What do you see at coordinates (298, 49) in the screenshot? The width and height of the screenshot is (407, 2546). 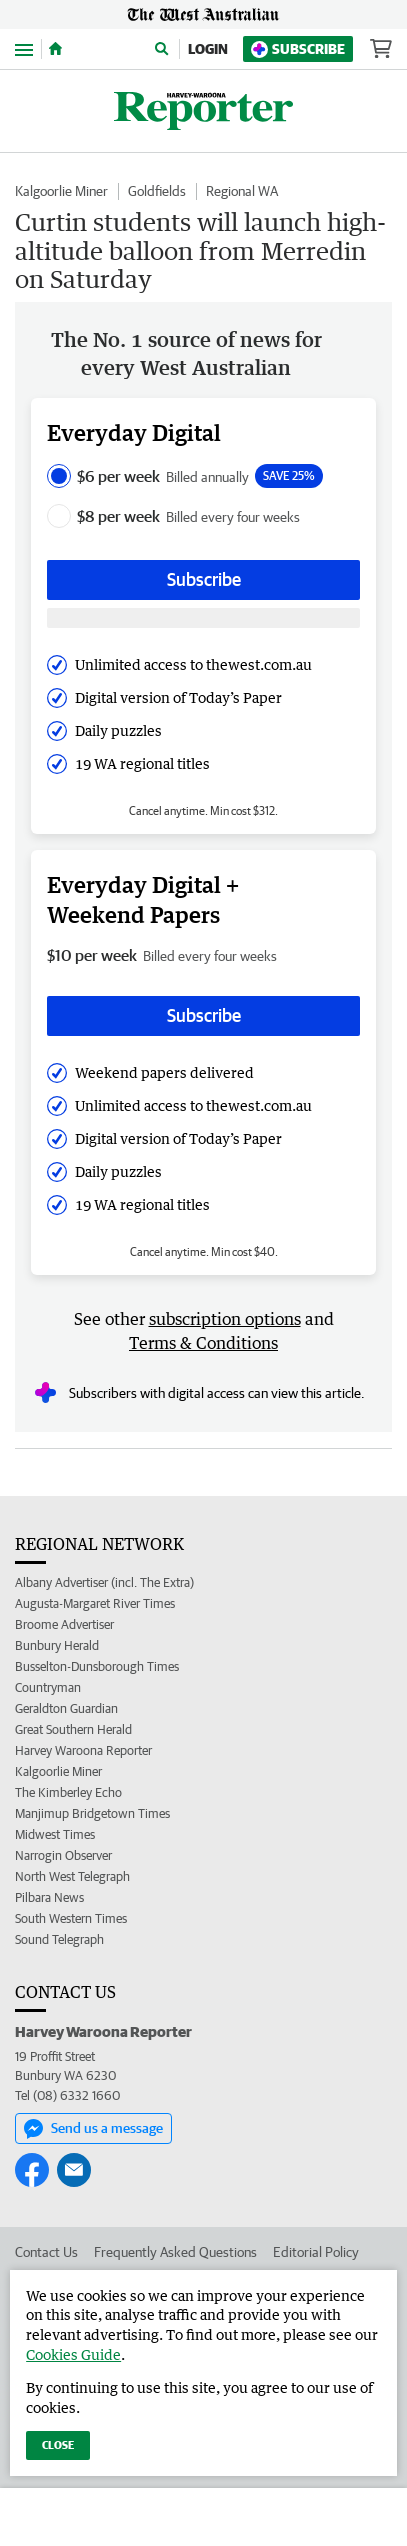 I see `Subscribe` at bounding box center [298, 49].